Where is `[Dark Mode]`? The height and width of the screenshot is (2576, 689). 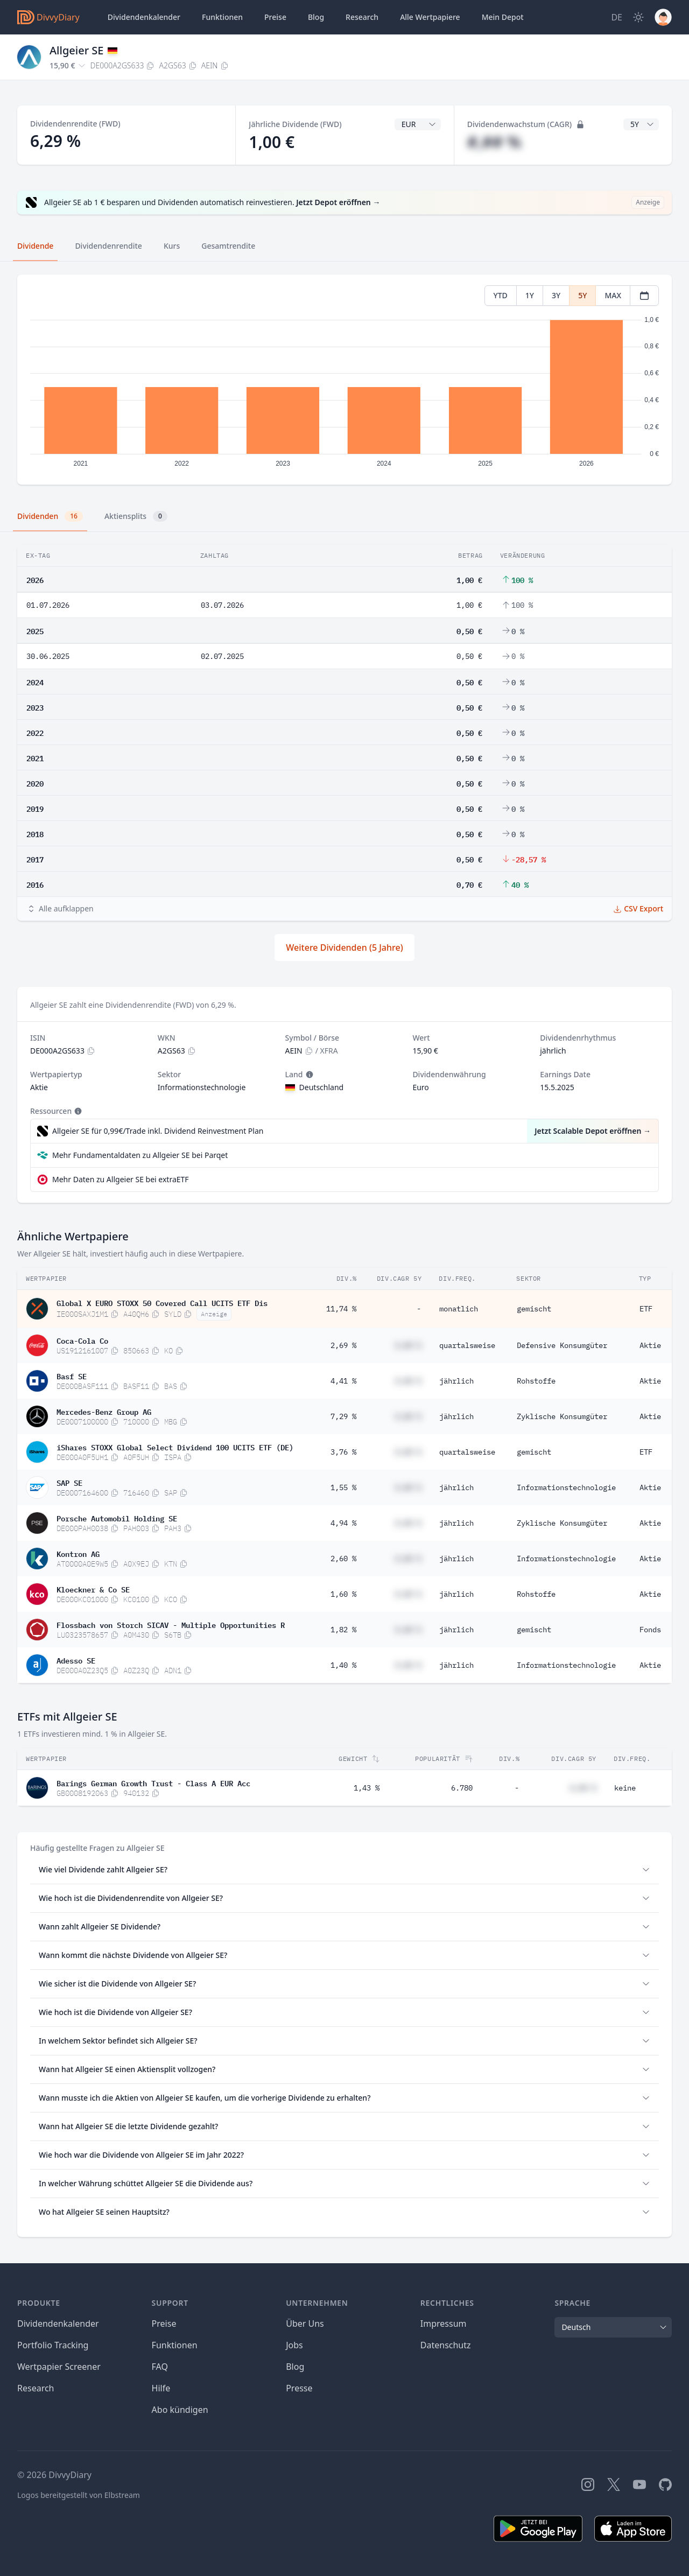 [Dark Mode] is located at coordinates (638, 17).